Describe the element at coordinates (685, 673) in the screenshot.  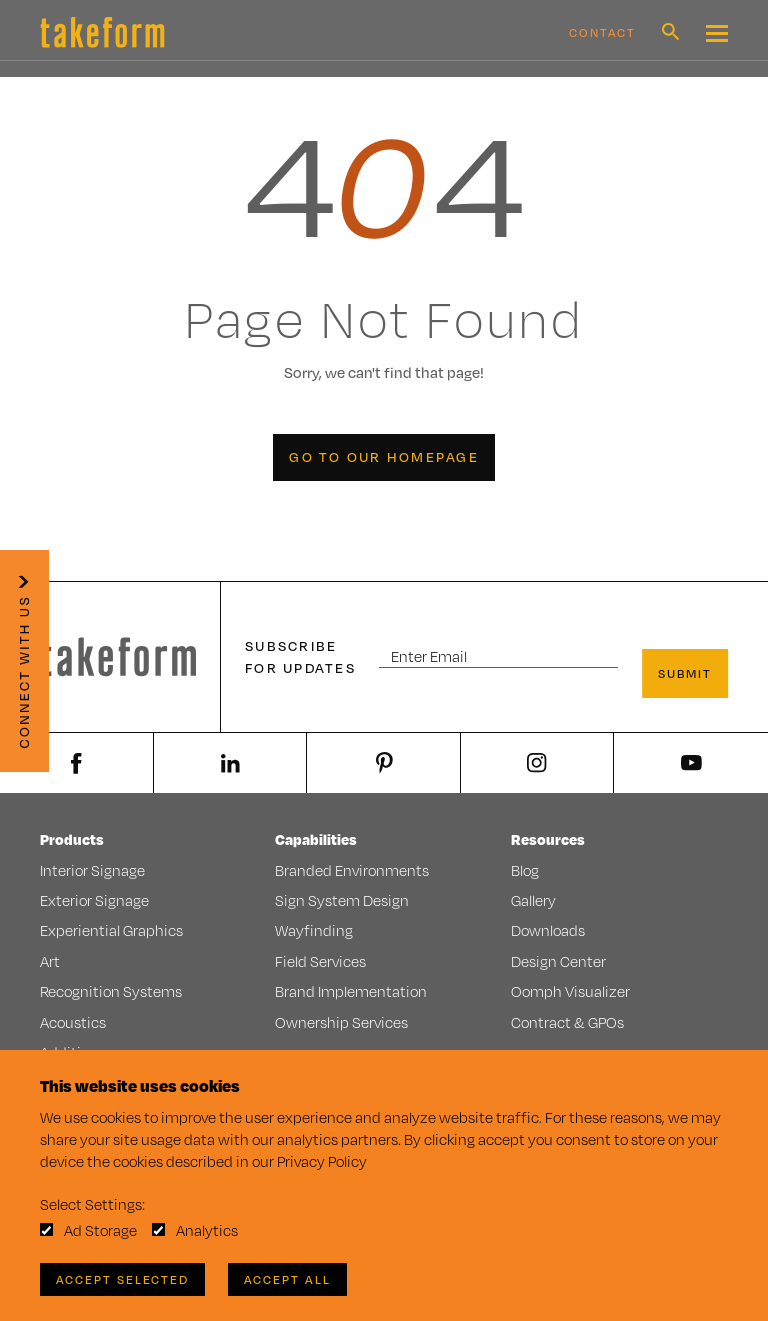
I see `Submit` at that location.